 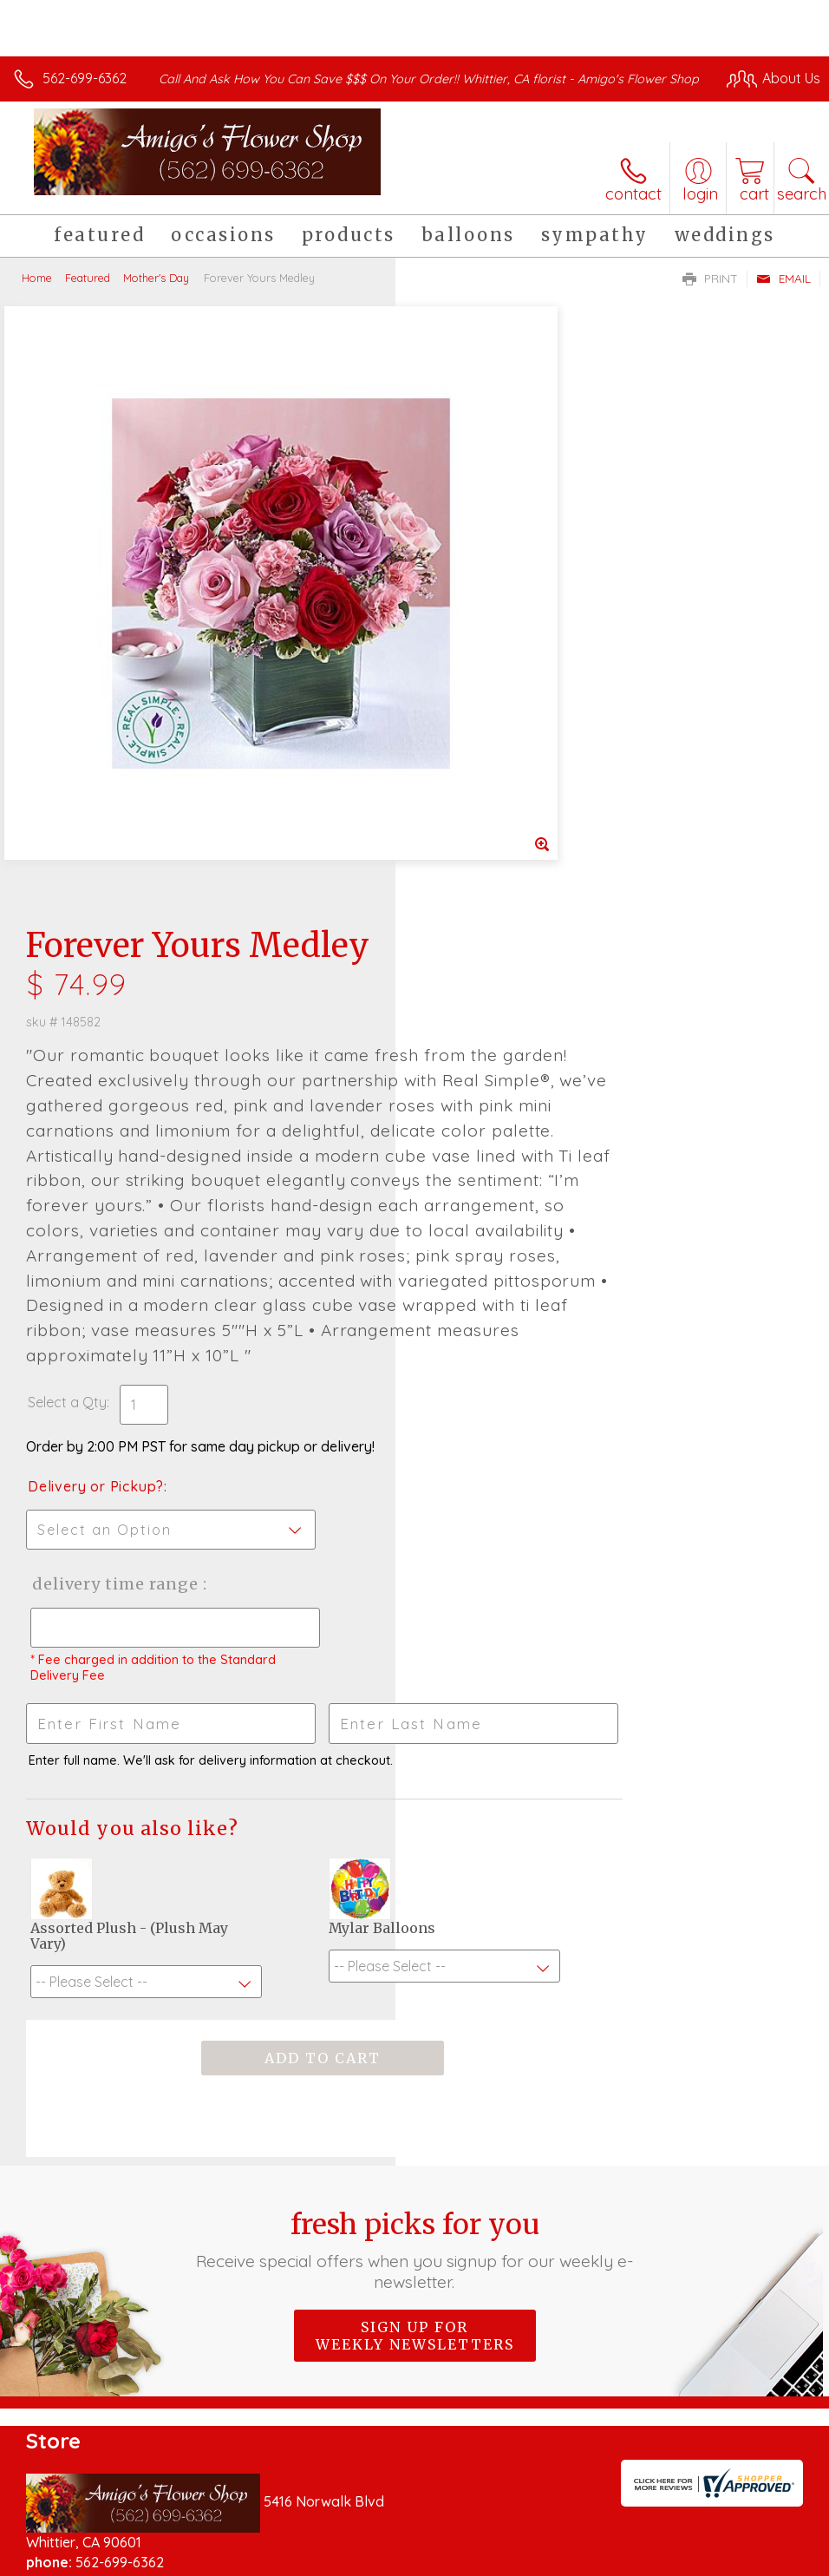 I want to click on Local Florist Network, so click(x=649, y=2558).